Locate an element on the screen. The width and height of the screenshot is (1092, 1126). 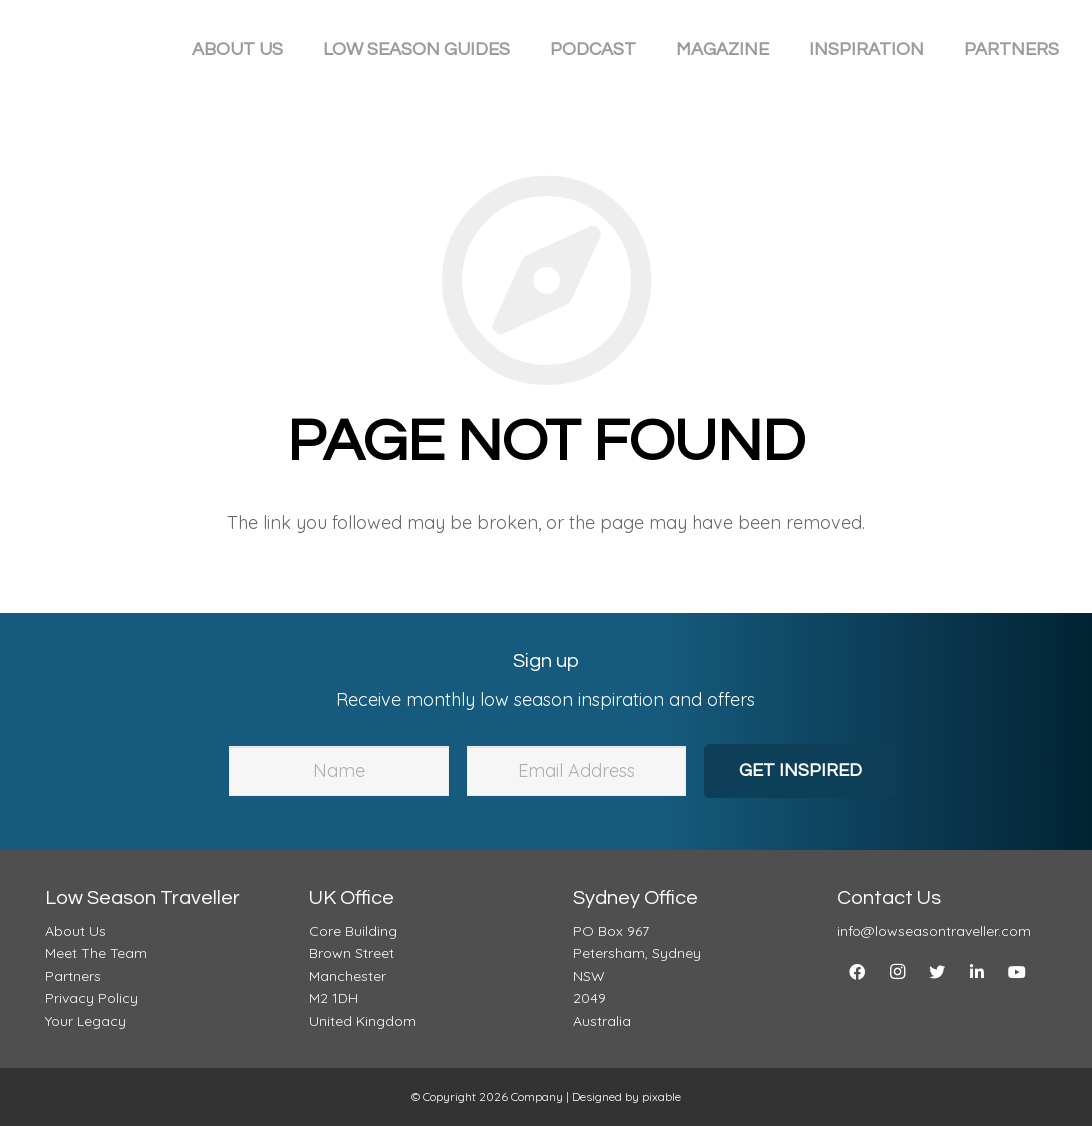
Meet The Team is located at coordinates (96, 953).